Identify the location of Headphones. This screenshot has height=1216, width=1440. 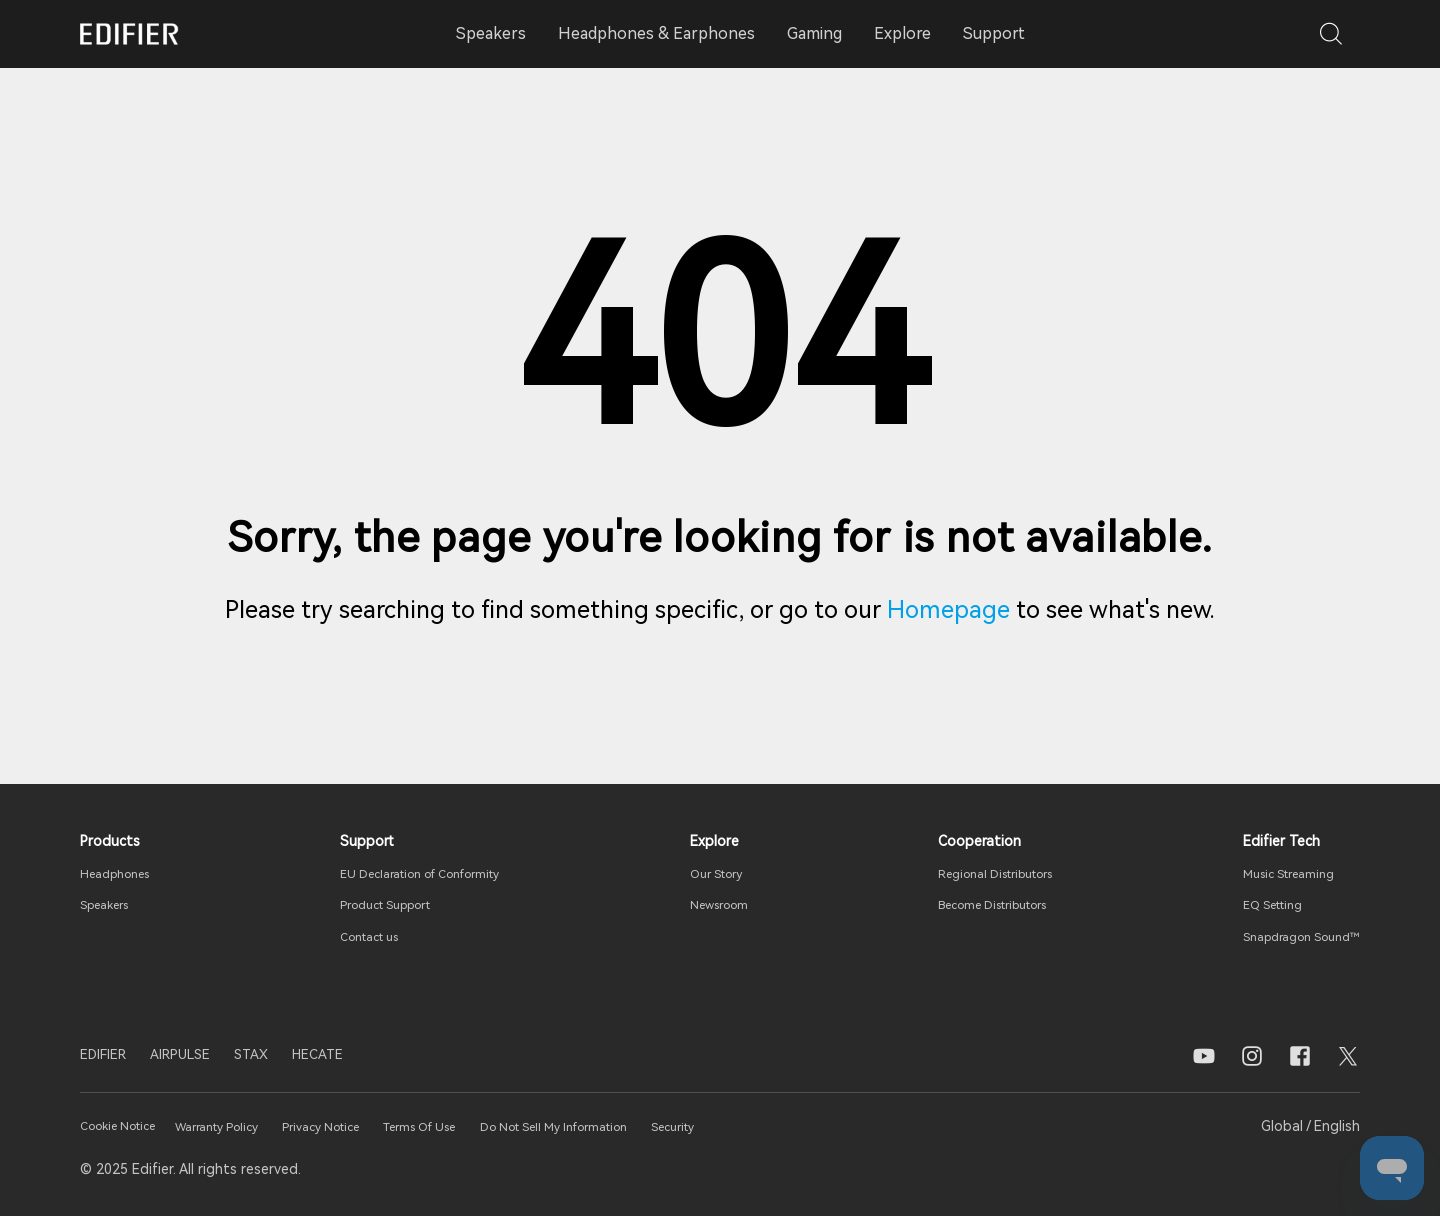
(122, 873).